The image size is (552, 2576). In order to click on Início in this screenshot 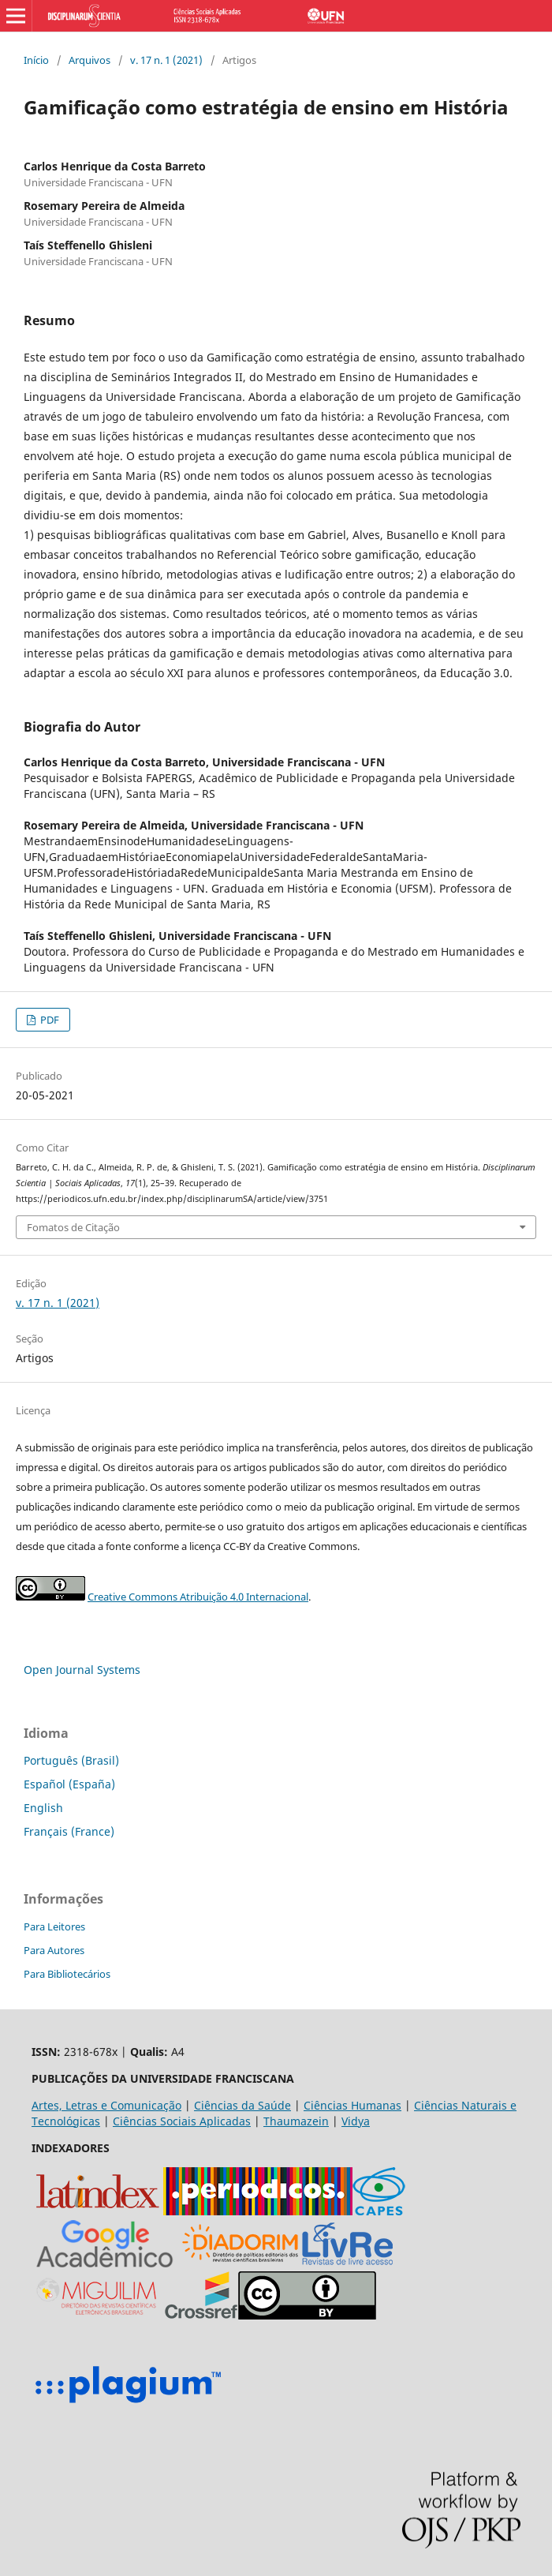, I will do `click(36, 60)`.